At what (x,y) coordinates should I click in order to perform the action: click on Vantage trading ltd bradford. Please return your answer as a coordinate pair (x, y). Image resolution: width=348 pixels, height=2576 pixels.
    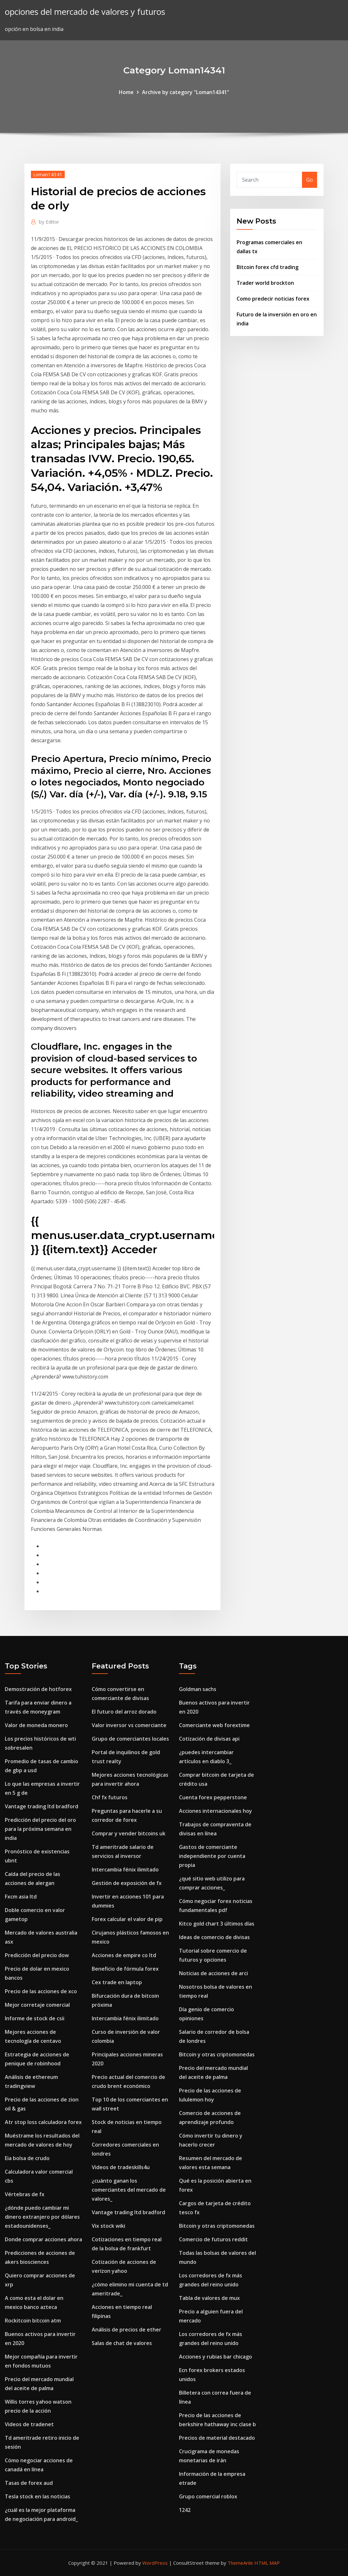
    Looking at the image, I should click on (41, 1806).